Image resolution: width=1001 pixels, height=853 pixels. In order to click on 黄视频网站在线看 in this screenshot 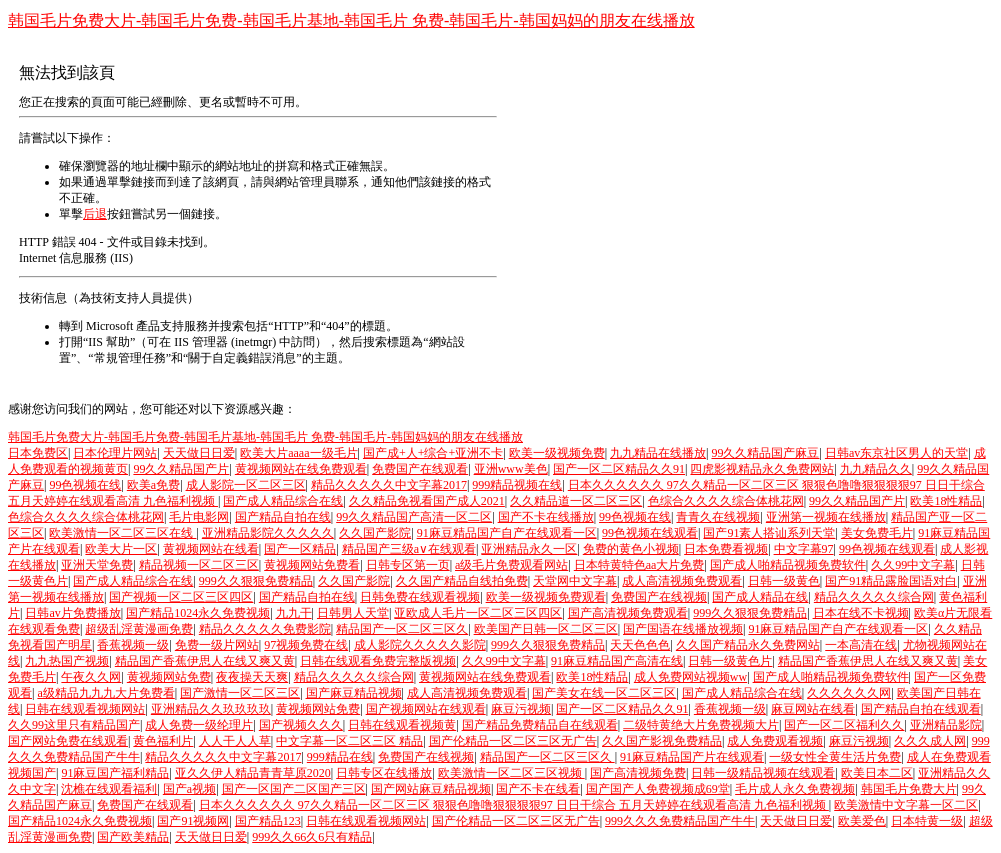, I will do `click(211, 549)`.